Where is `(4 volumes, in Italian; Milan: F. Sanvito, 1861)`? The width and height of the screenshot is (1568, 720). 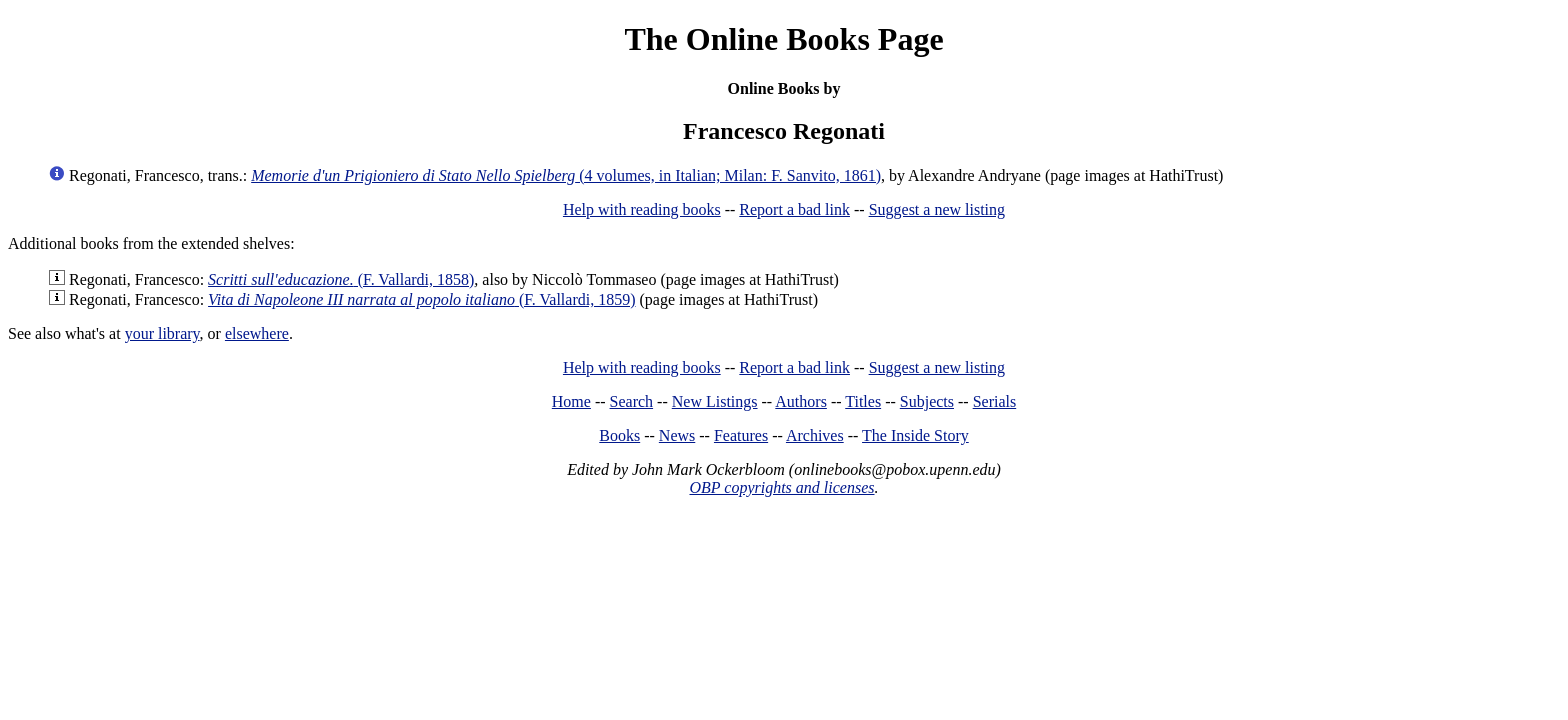 (4 volumes, in Italian; Milan: F. Sanvito, 1861) is located at coordinates (566, 175).